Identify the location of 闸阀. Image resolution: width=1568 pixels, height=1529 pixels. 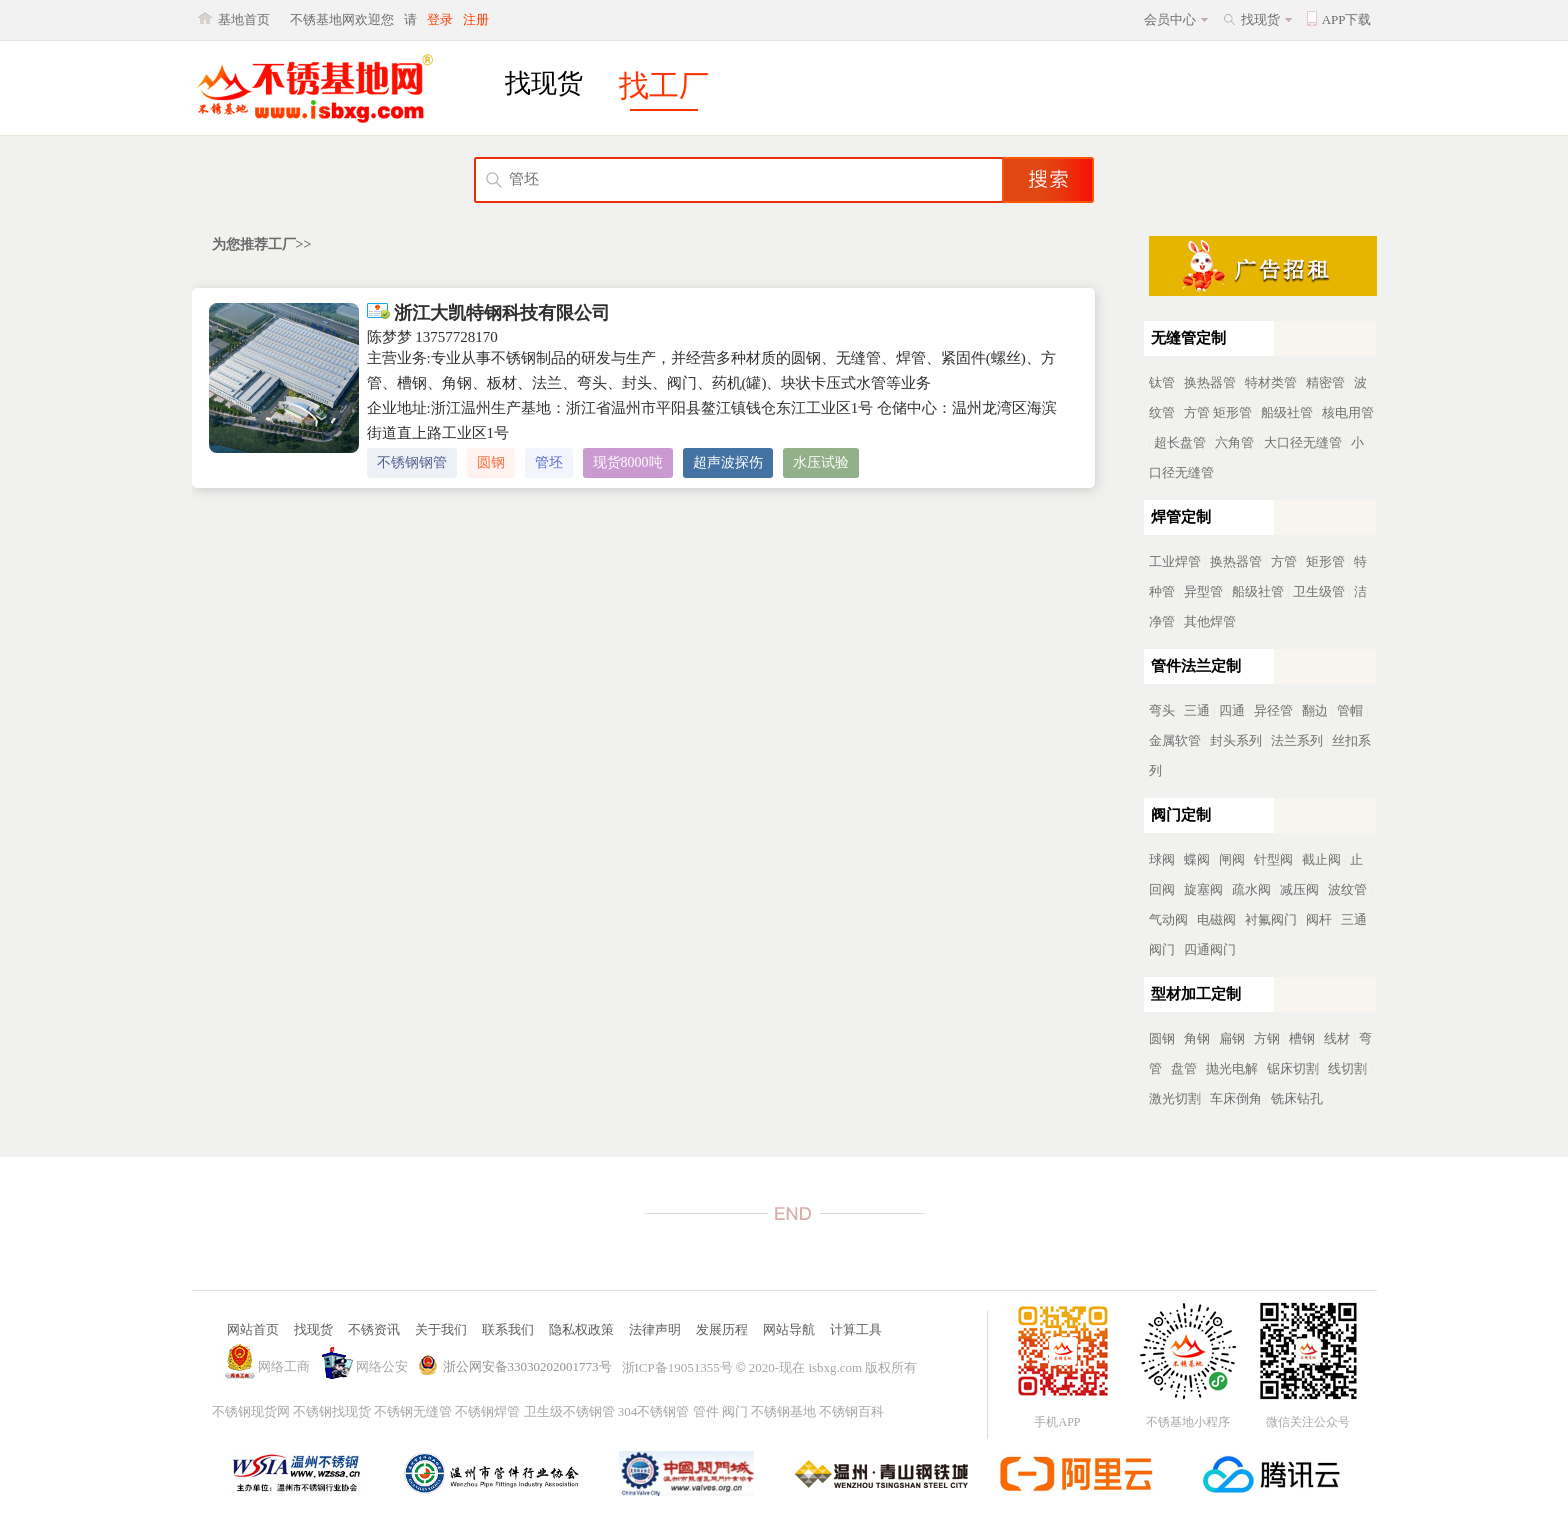
(1232, 859).